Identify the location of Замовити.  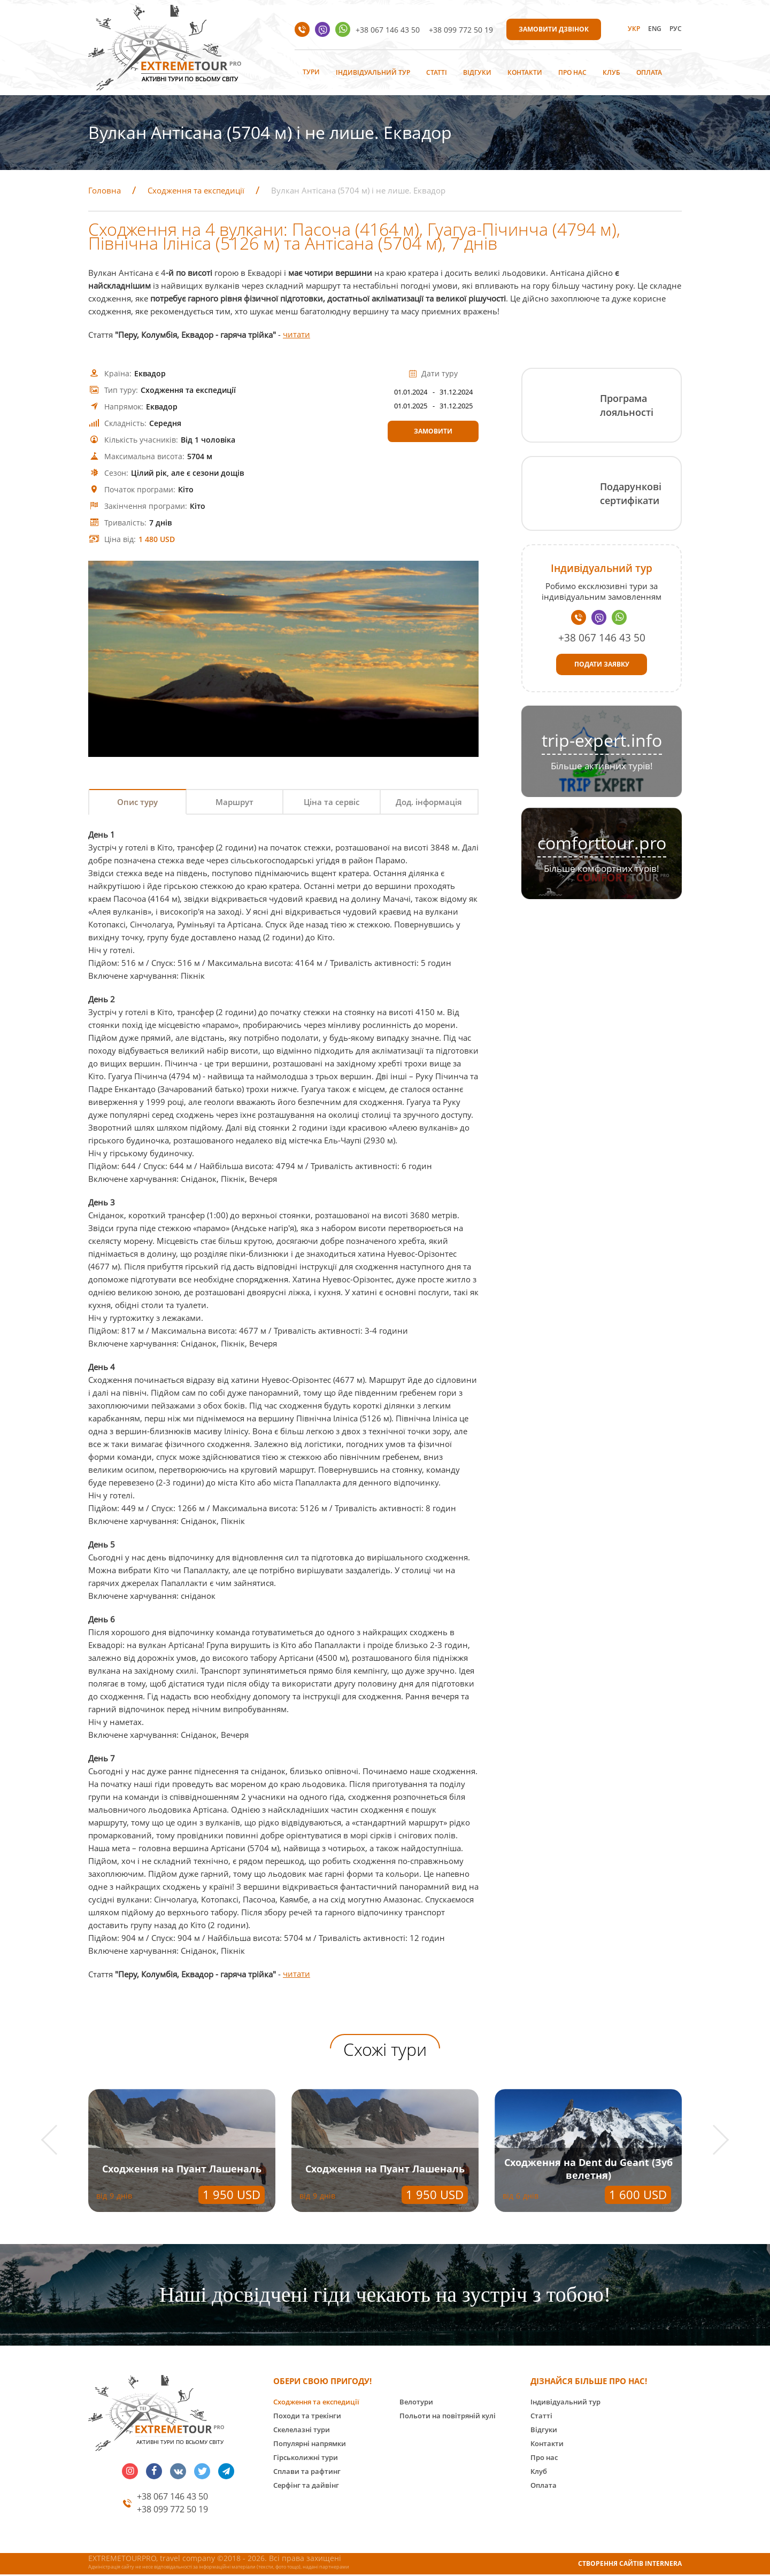
(433, 431).